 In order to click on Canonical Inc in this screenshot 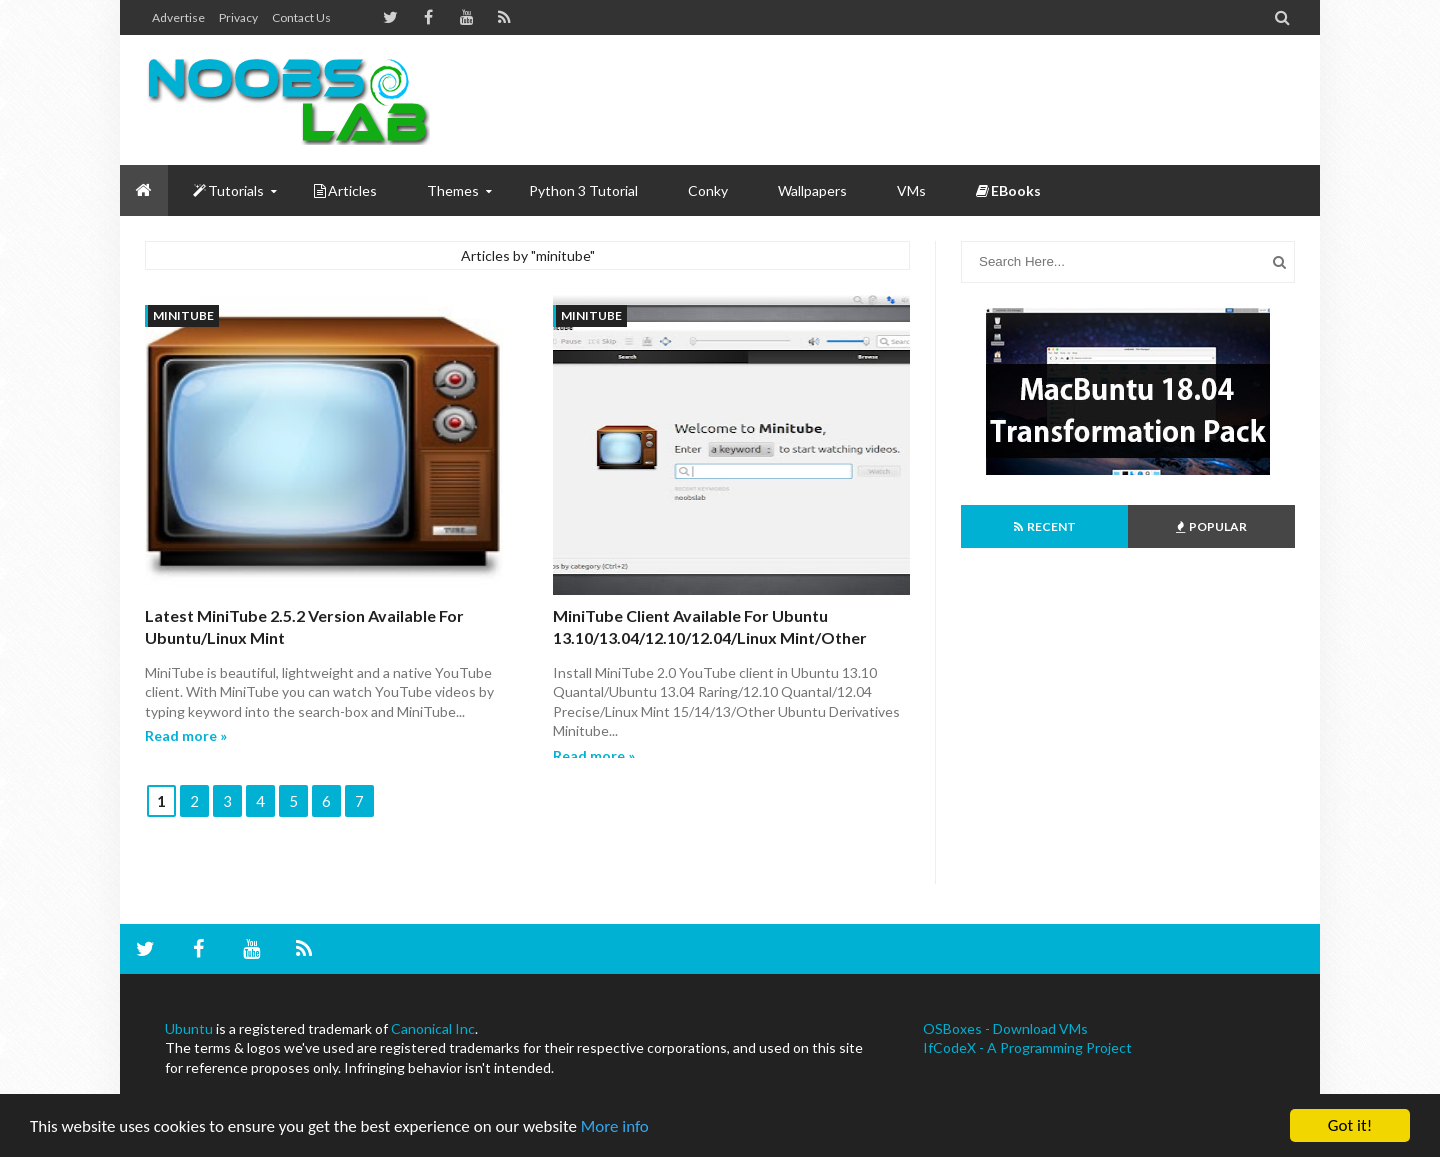, I will do `click(433, 1028)`.